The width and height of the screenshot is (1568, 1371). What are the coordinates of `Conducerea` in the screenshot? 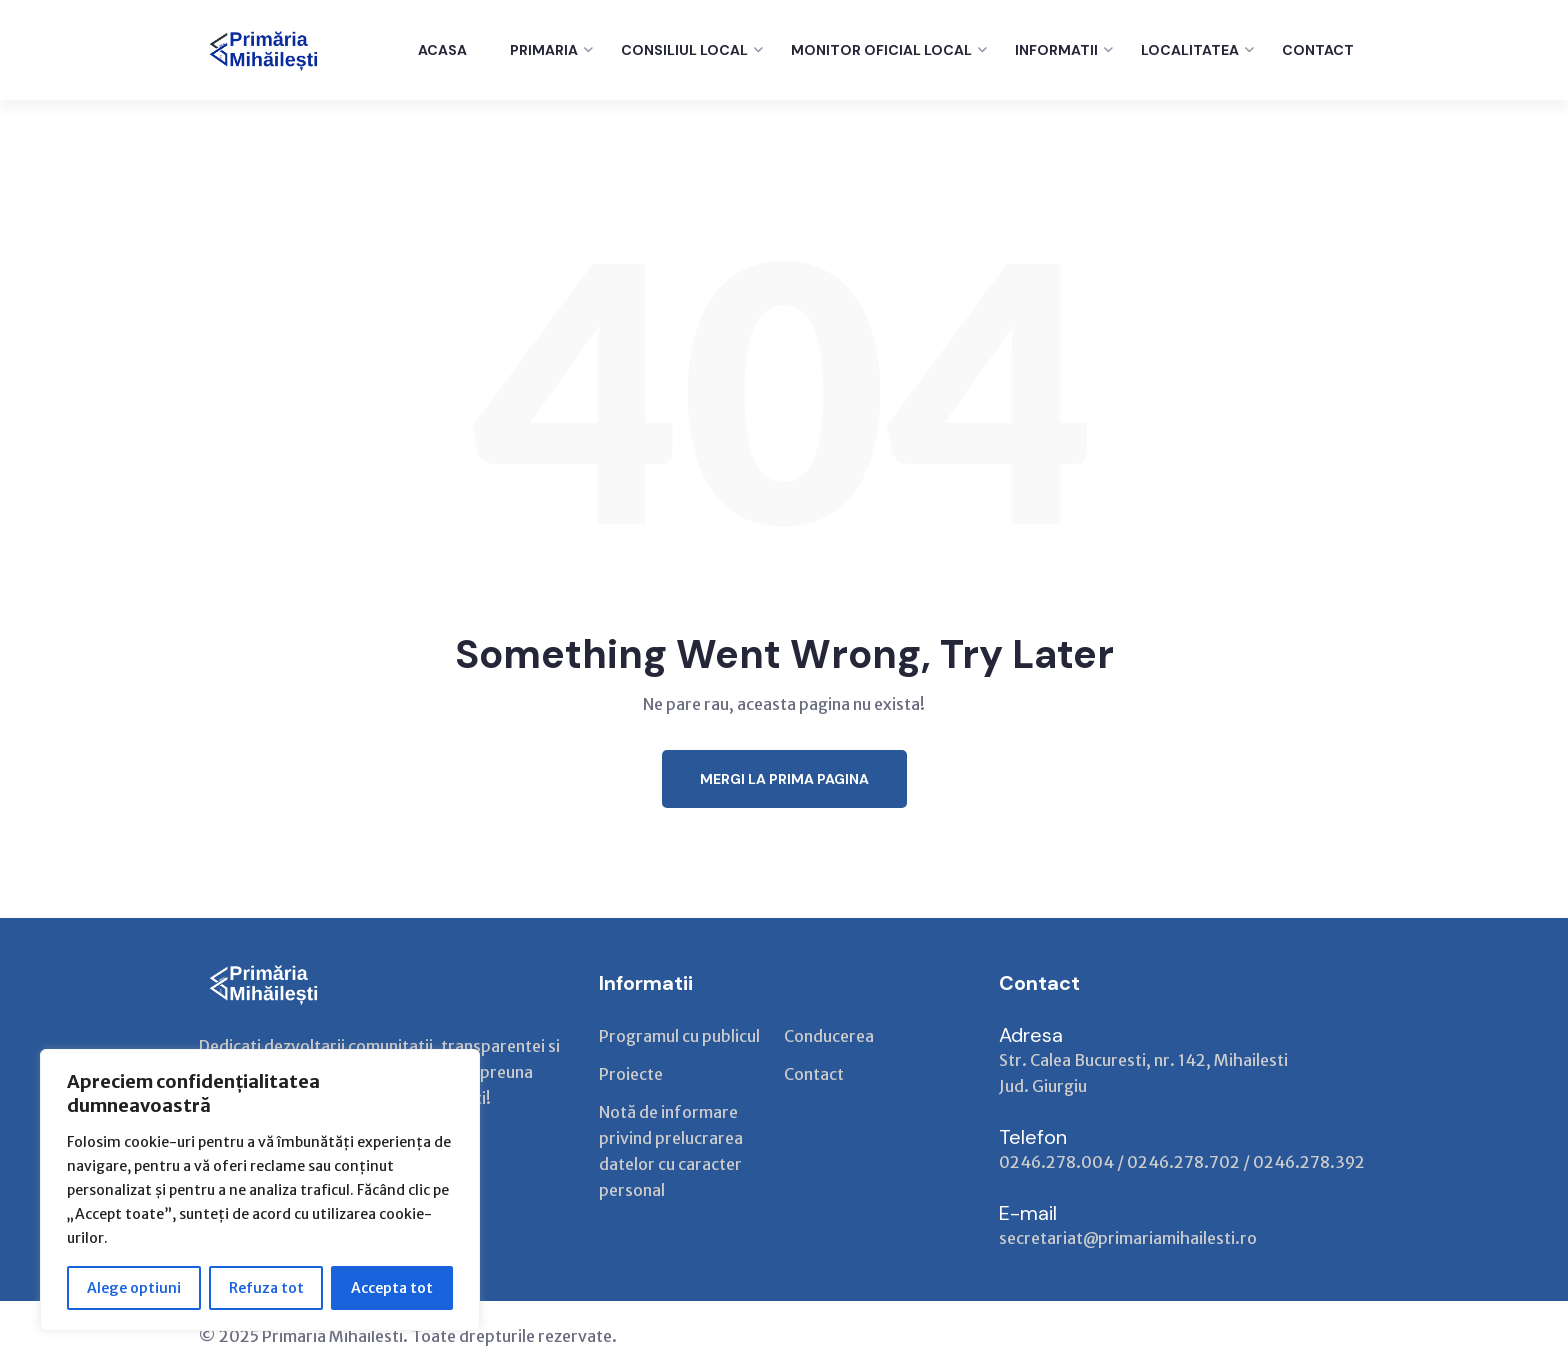 It's located at (829, 1036).